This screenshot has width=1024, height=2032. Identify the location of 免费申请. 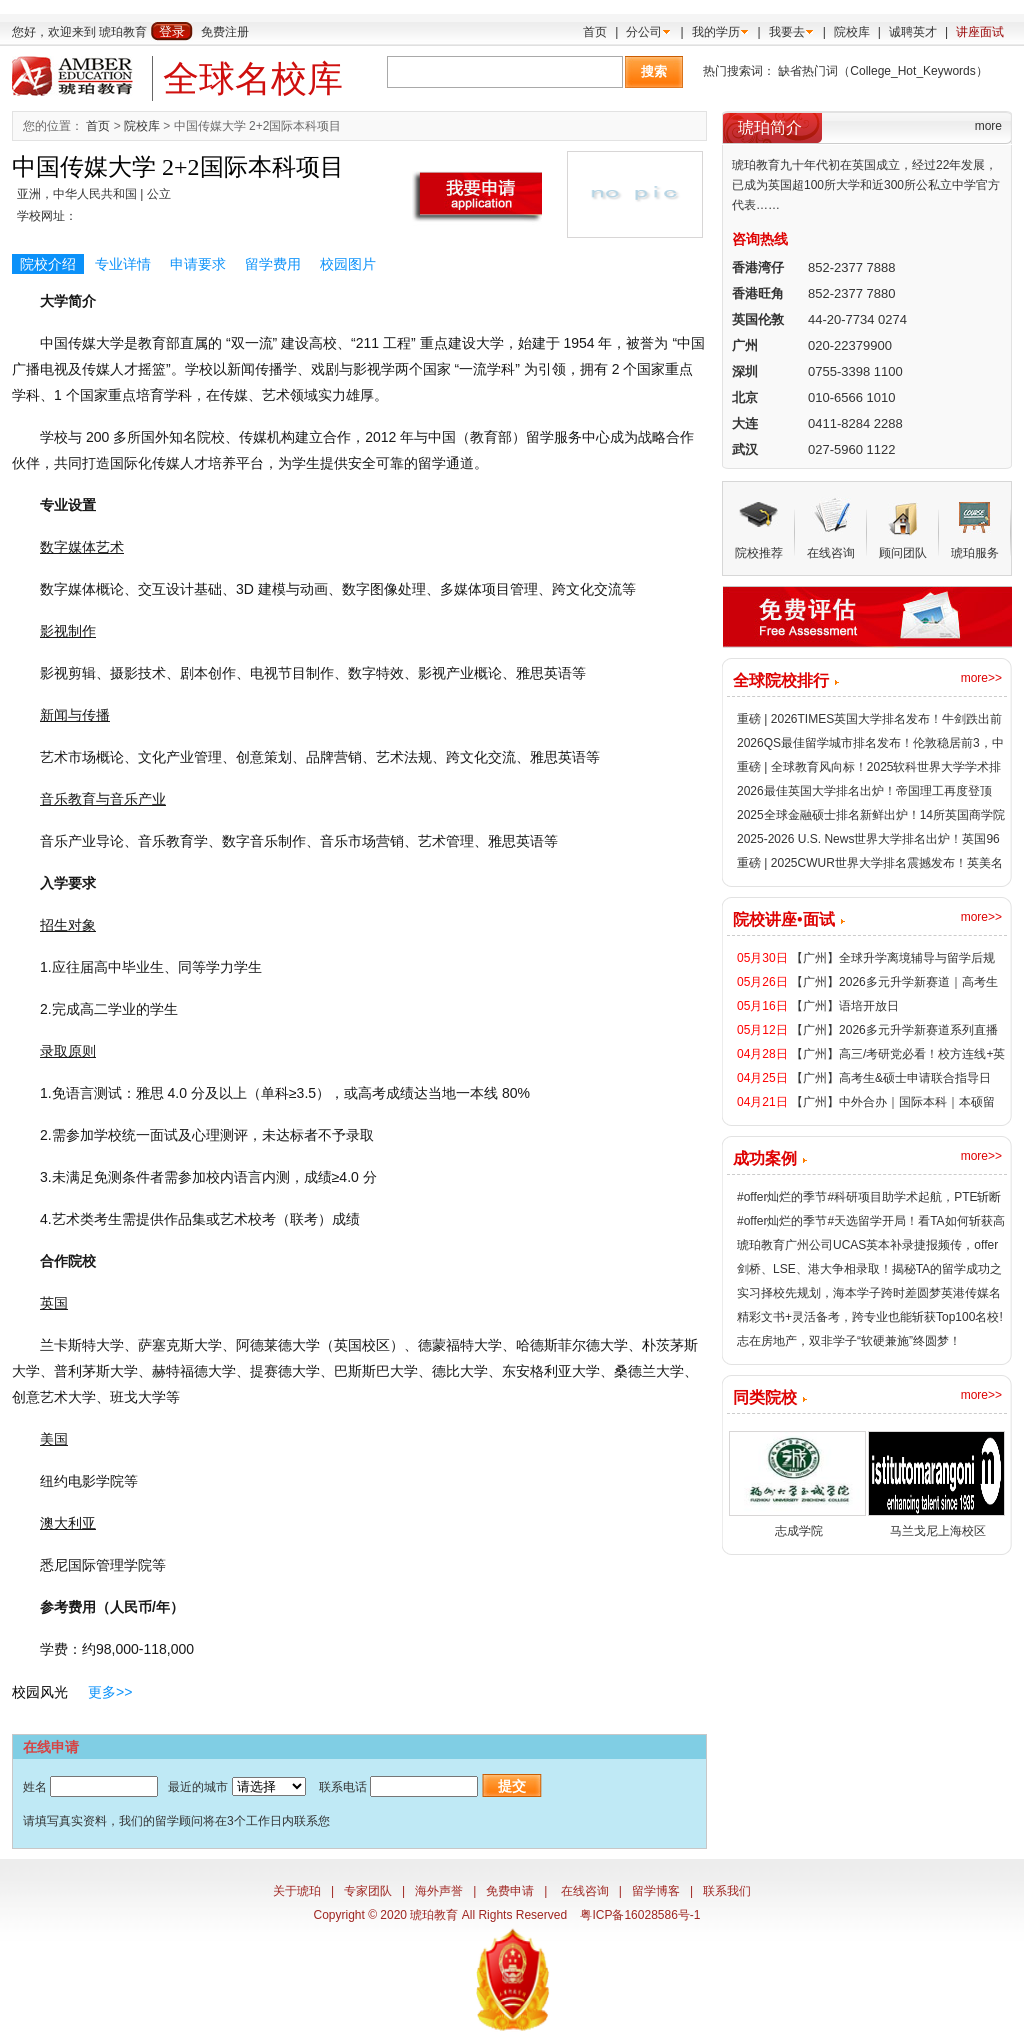
(510, 1891).